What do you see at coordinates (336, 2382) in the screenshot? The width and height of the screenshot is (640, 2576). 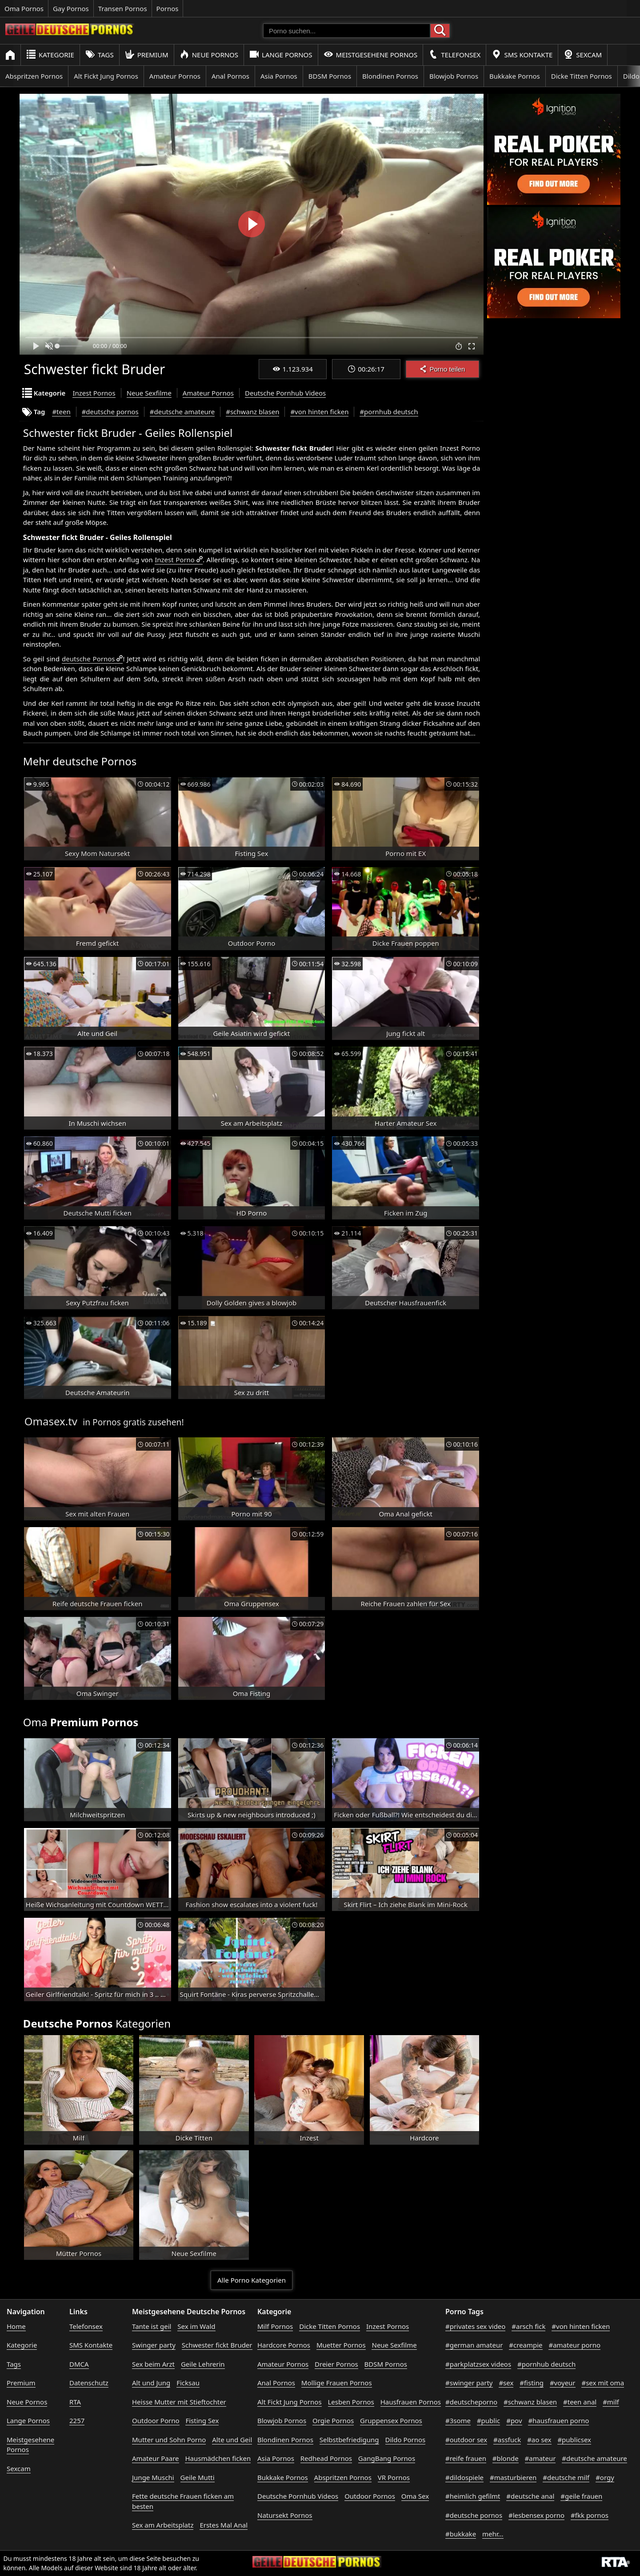 I see `Mollige Frauen Pornos` at bounding box center [336, 2382].